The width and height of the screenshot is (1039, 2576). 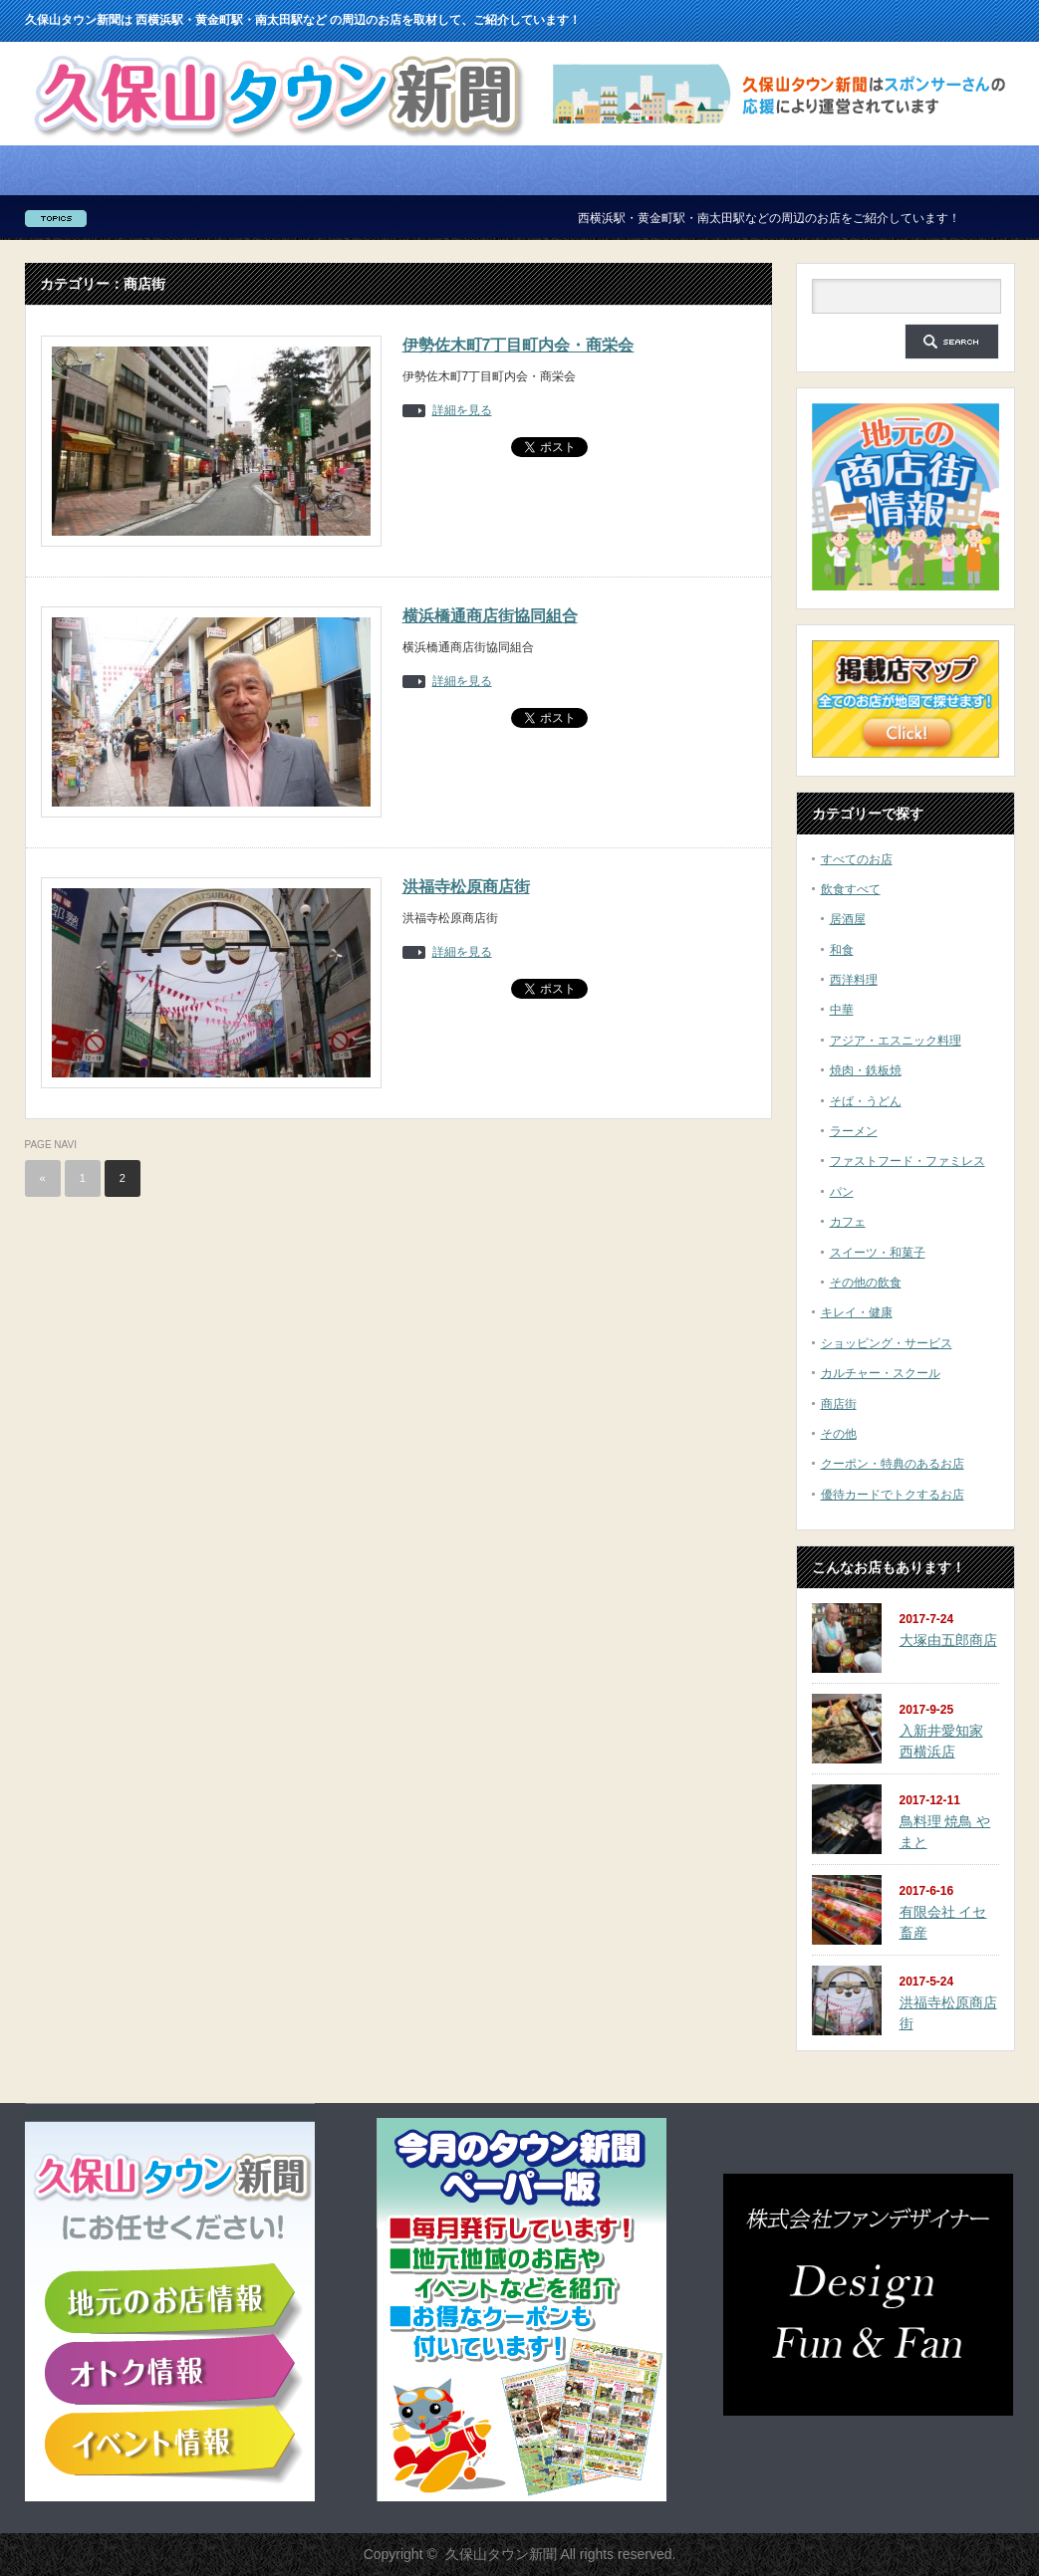 I want to click on その他, so click(x=839, y=1434).